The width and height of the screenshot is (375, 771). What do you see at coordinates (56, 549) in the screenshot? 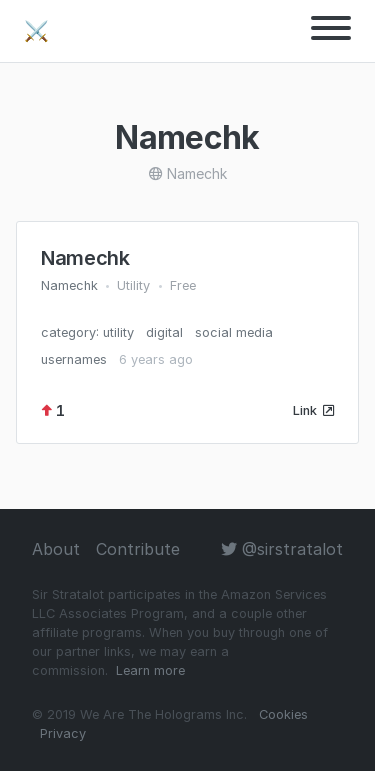
I see `About` at bounding box center [56, 549].